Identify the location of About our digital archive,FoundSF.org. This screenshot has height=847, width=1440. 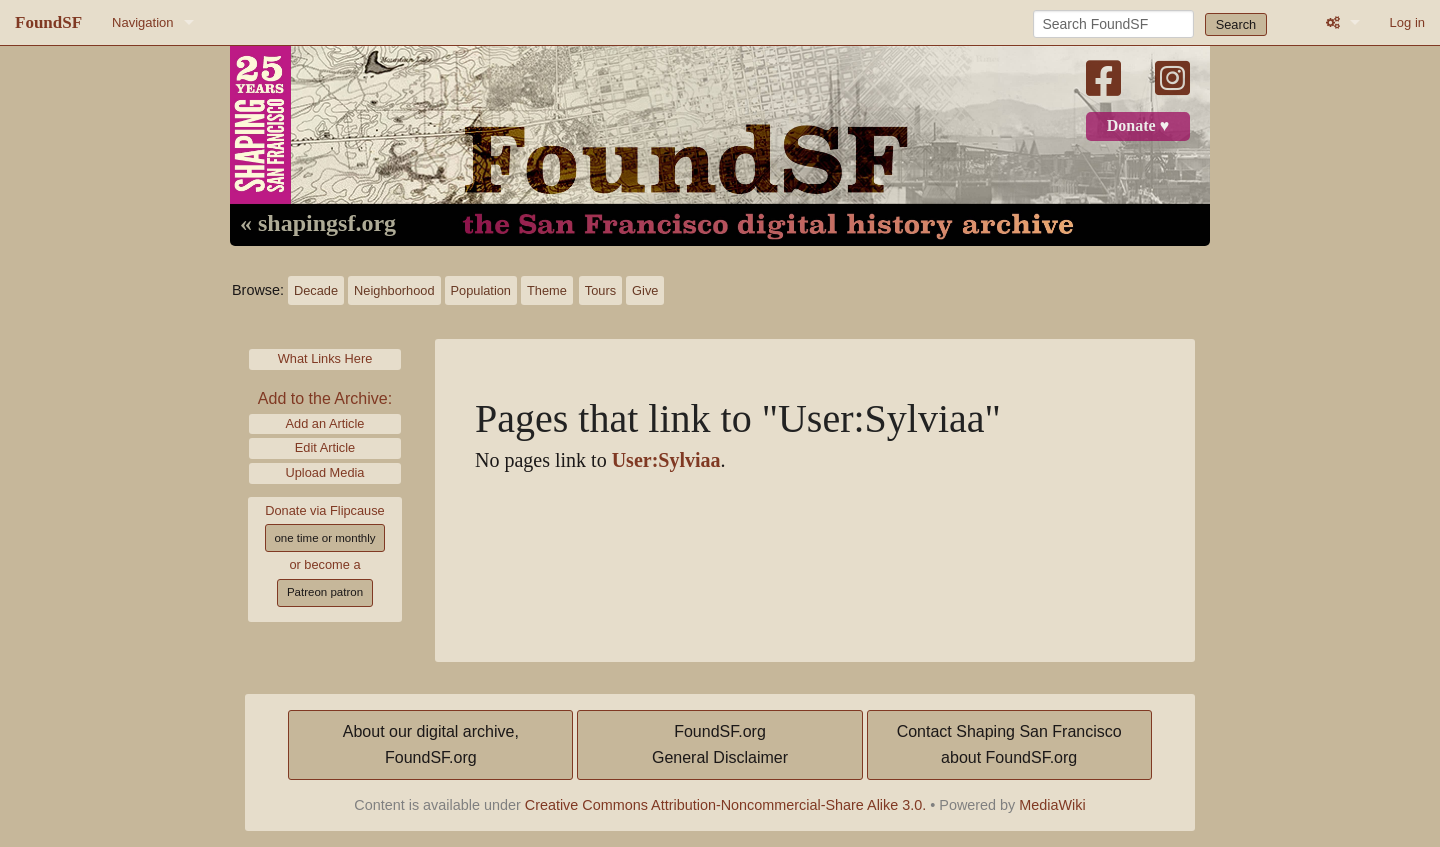
(431, 744).